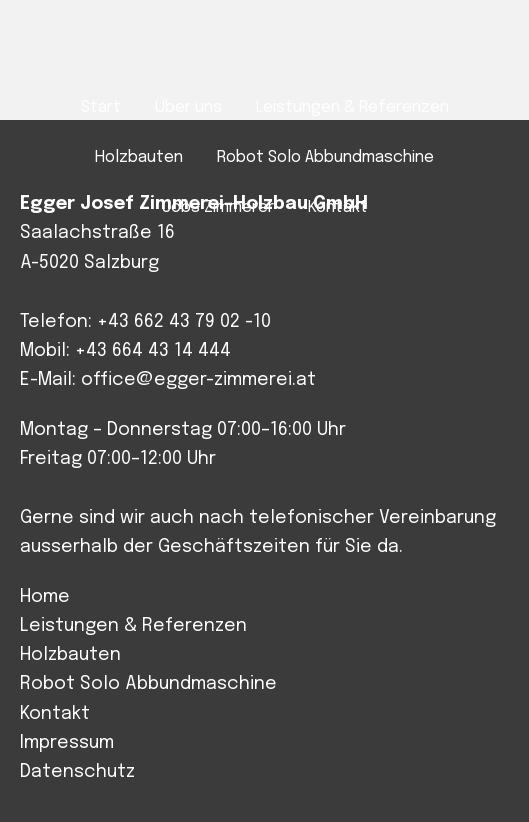 This screenshot has width=529, height=822. I want to click on Josef Egger, so click(264, 51).